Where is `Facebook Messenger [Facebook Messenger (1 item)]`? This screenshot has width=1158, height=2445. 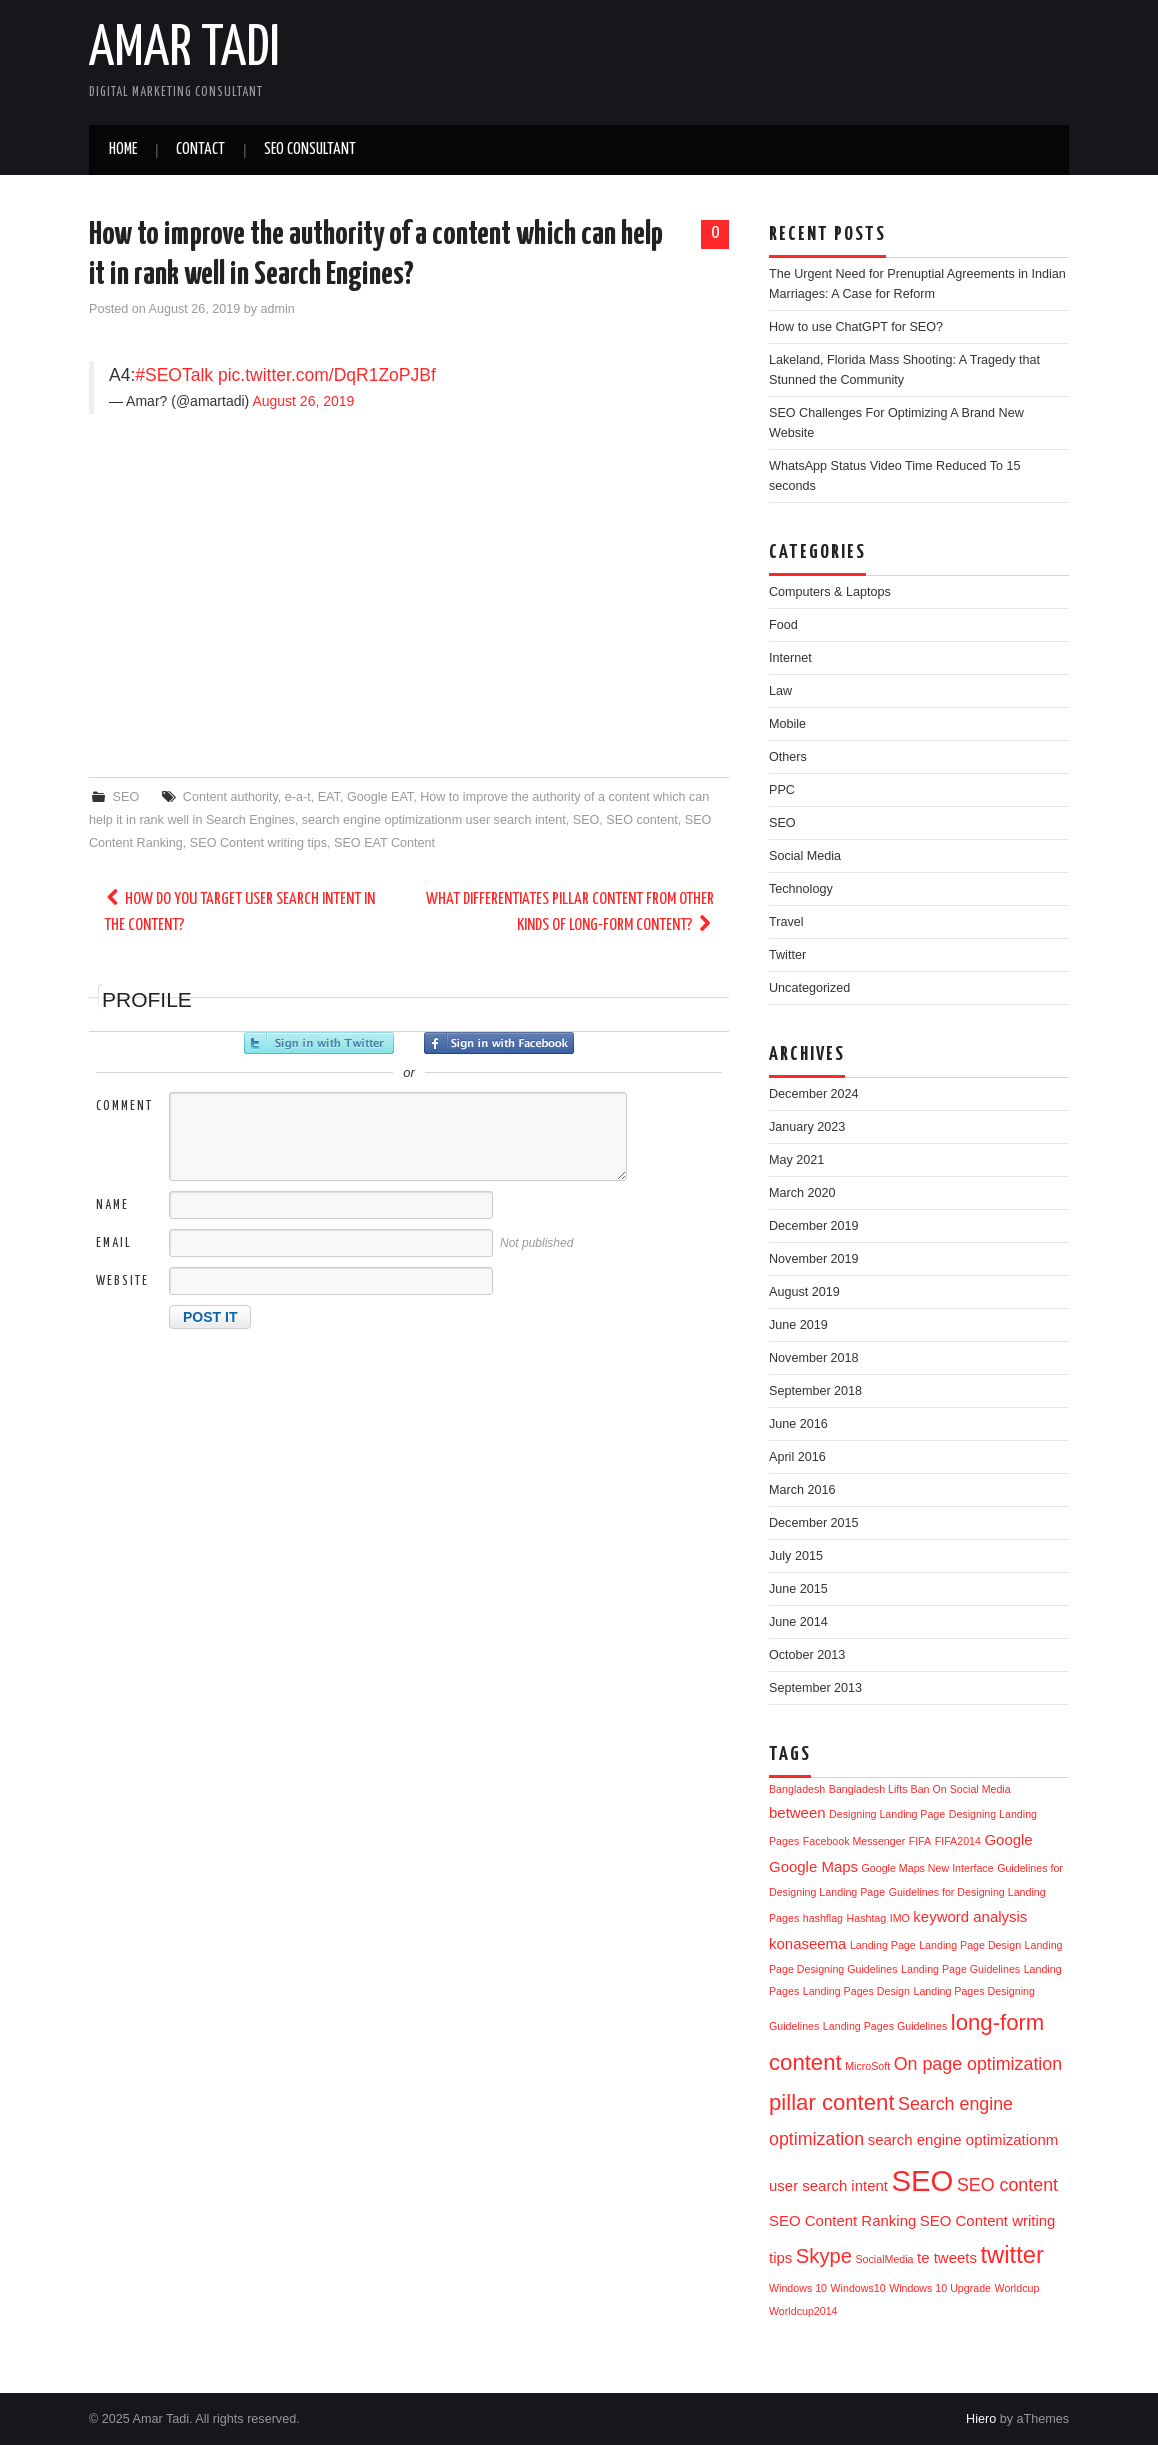 Facebook Messenger [Facebook Messenger (1 item)] is located at coordinates (854, 1841).